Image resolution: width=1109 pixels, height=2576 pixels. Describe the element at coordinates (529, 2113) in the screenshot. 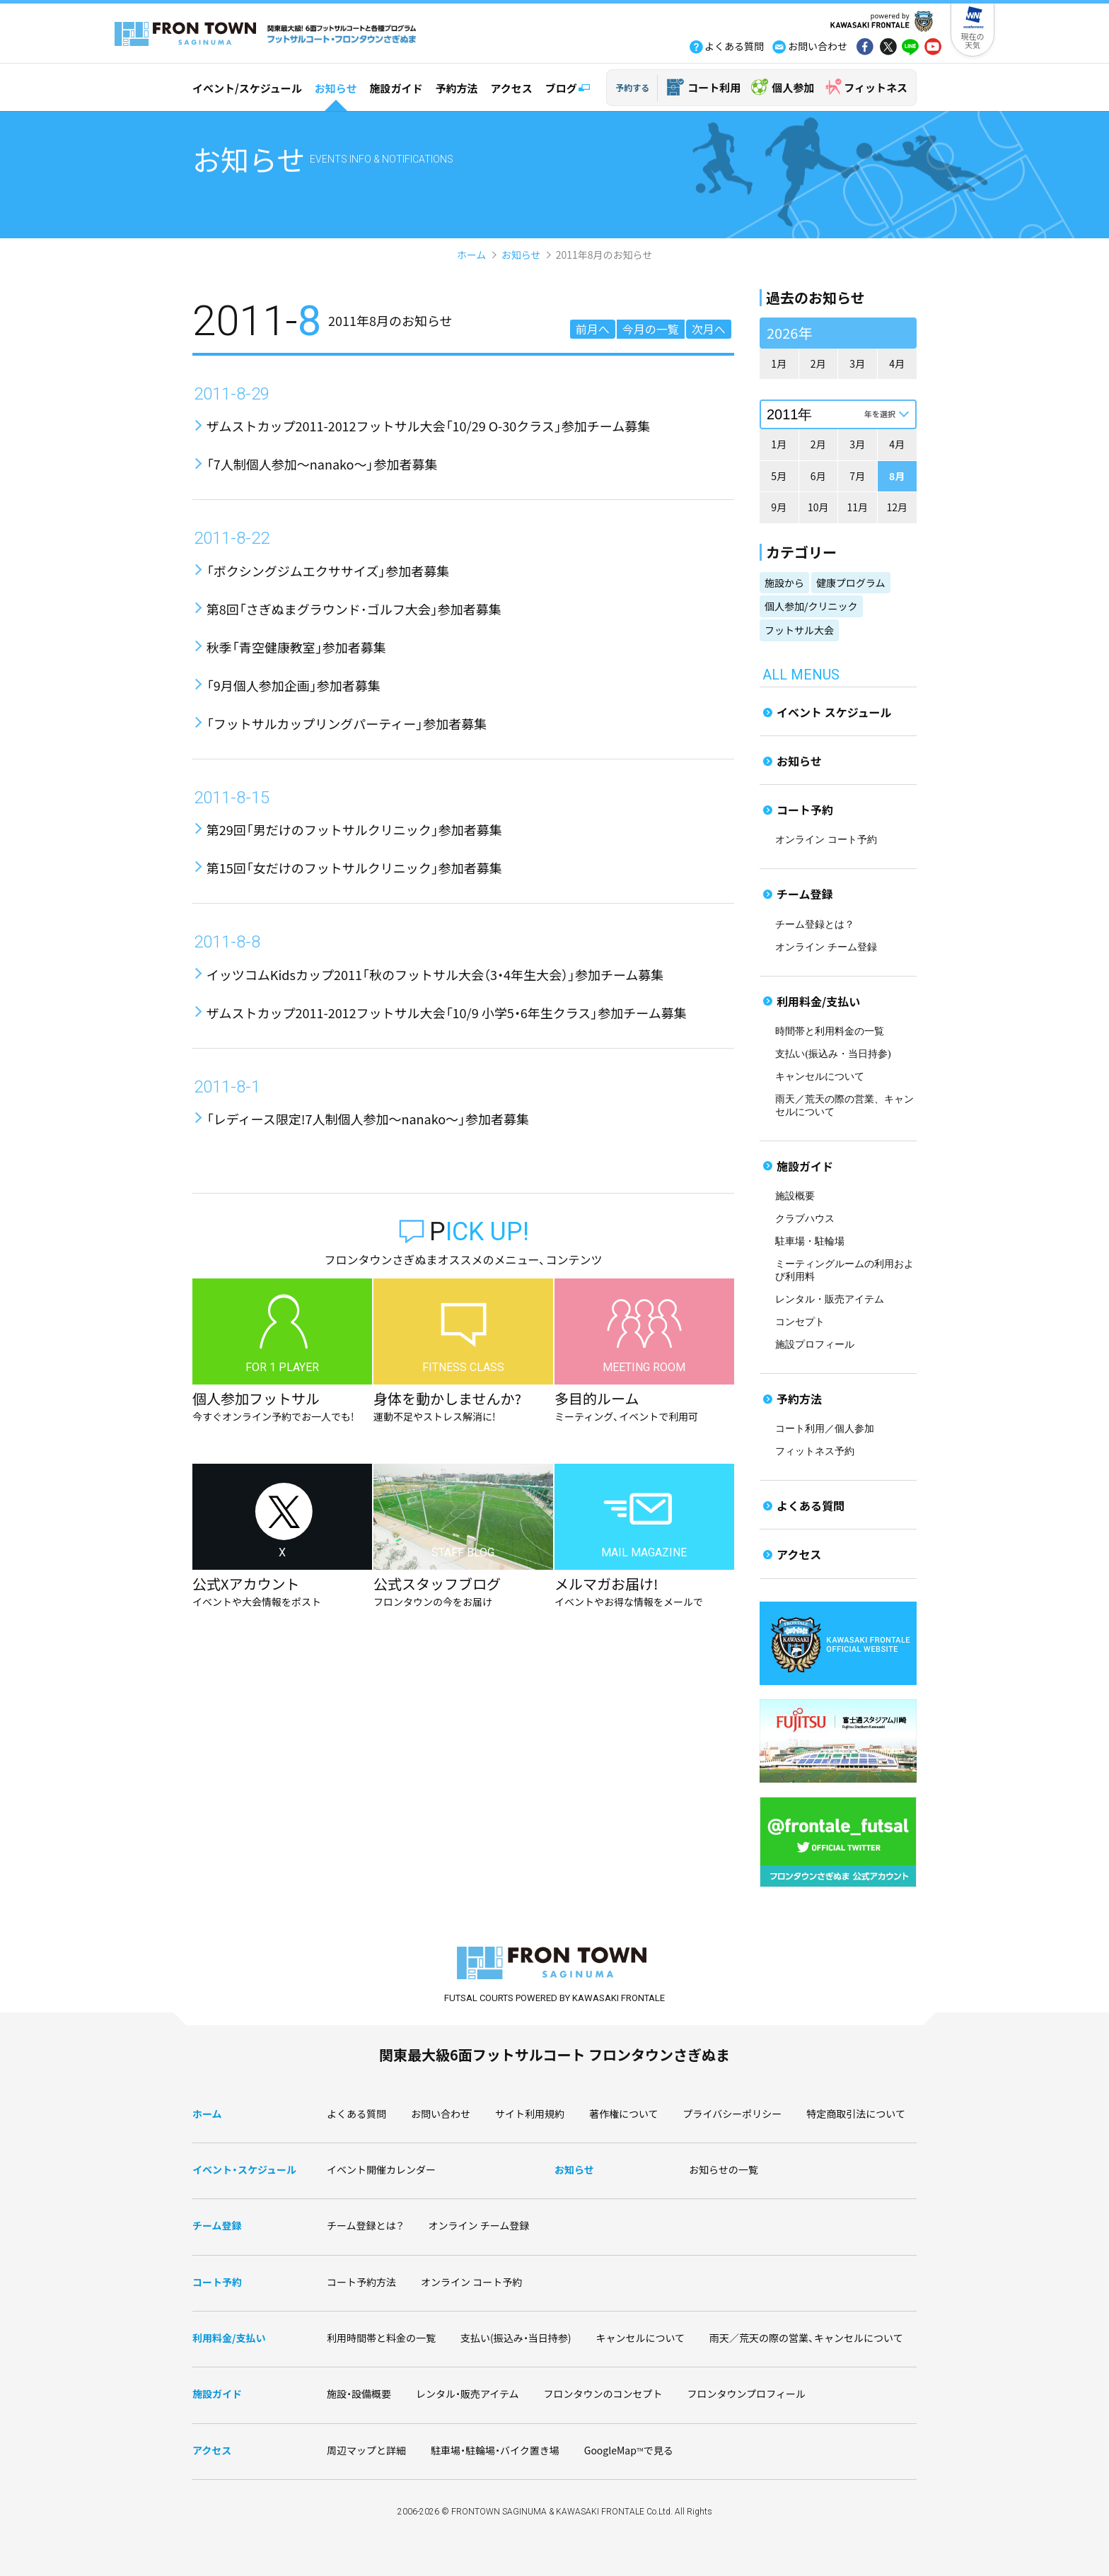

I see `サイト利用規約` at that location.